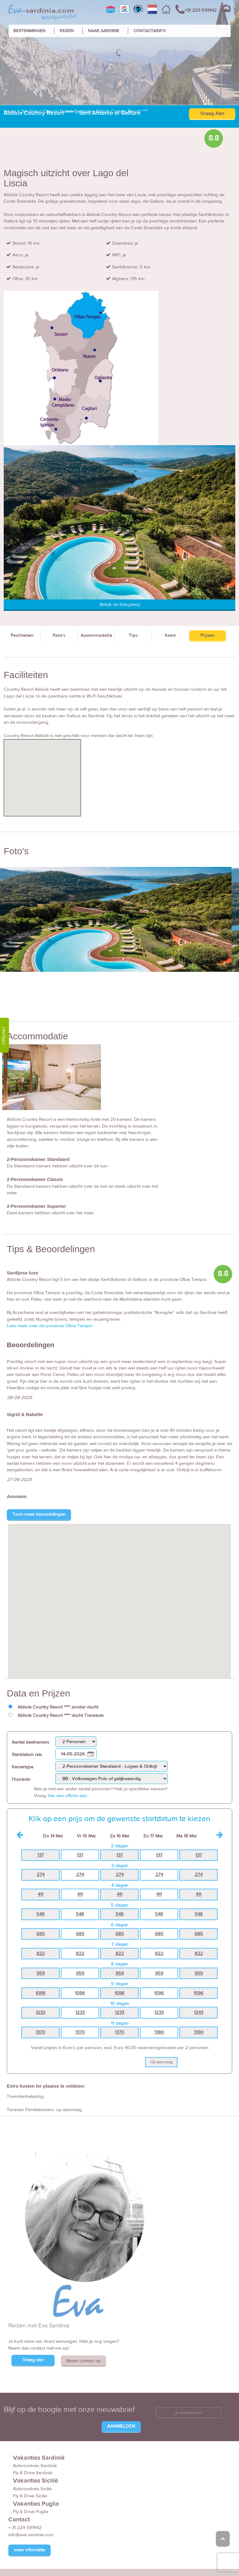 This screenshot has width=239, height=2576. What do you see at coordinates (119, 1552) in the screenshot?
I see `[button]` at bounding box center [119, 1552].